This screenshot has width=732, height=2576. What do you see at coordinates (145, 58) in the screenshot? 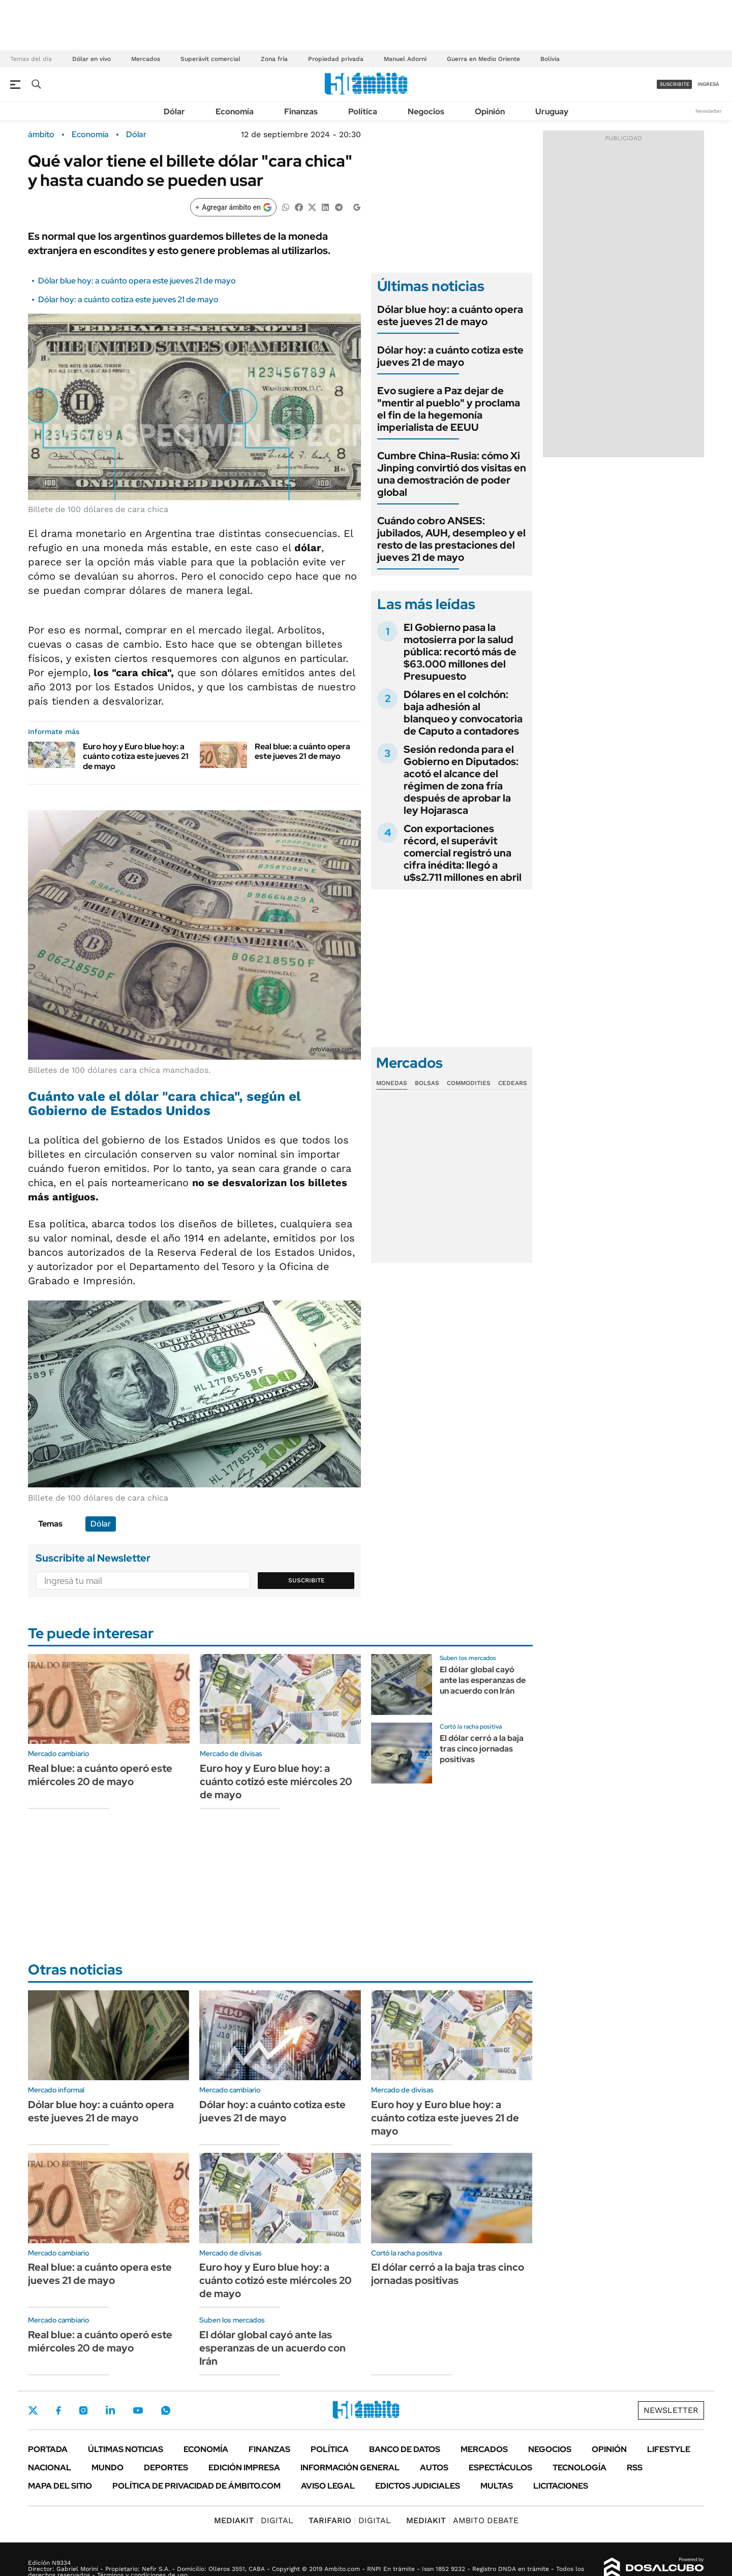
I see `Mercados` at bounding box center [145, 58].